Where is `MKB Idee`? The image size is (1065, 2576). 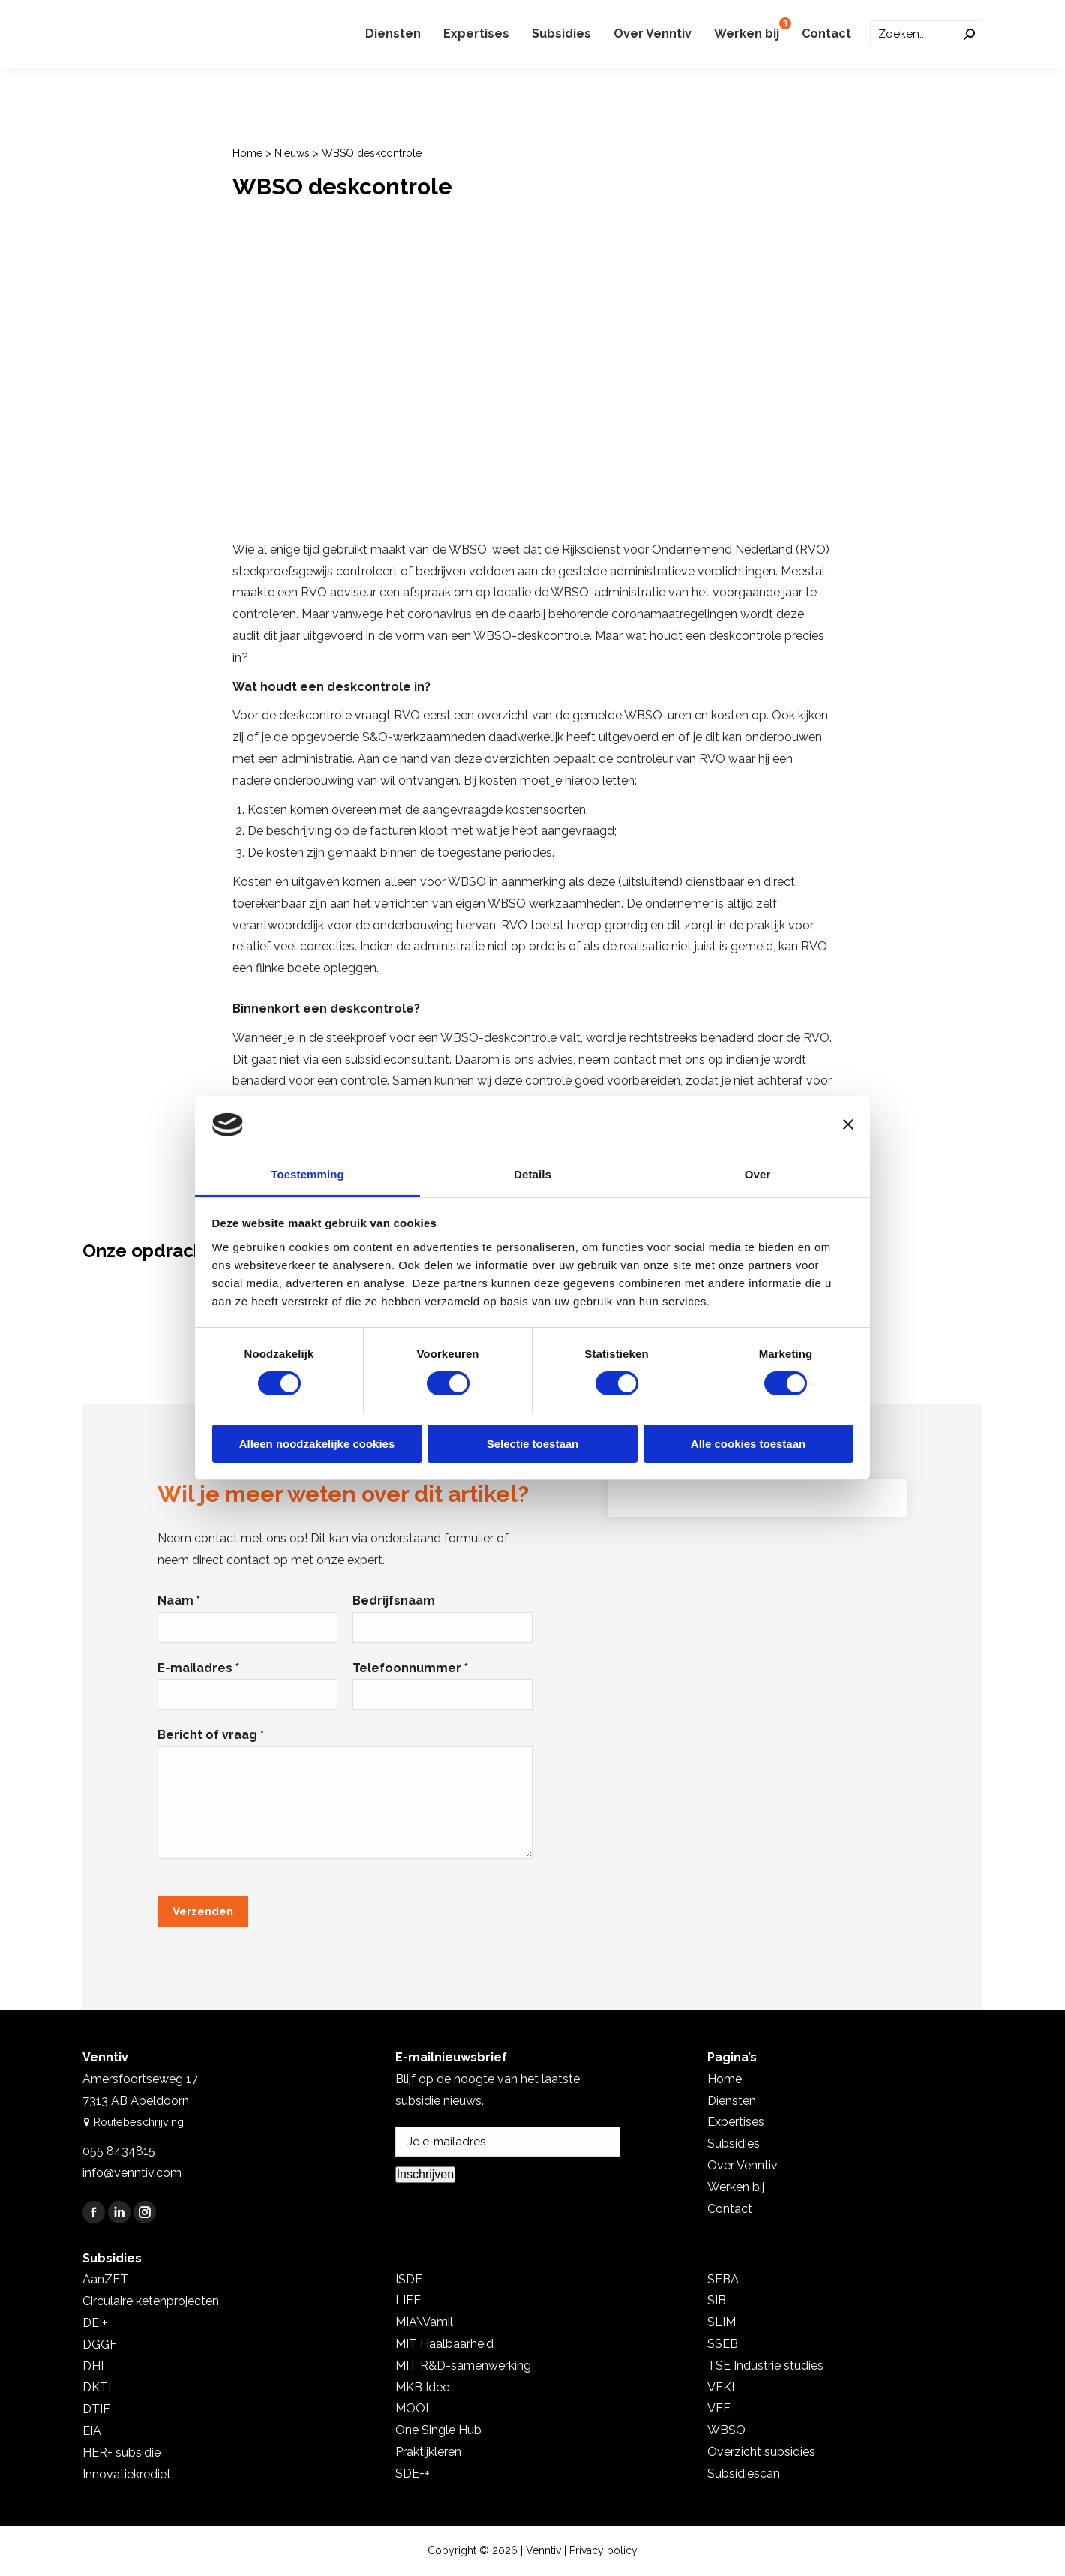
MKB Idee is located at coordinates (422, 2387).